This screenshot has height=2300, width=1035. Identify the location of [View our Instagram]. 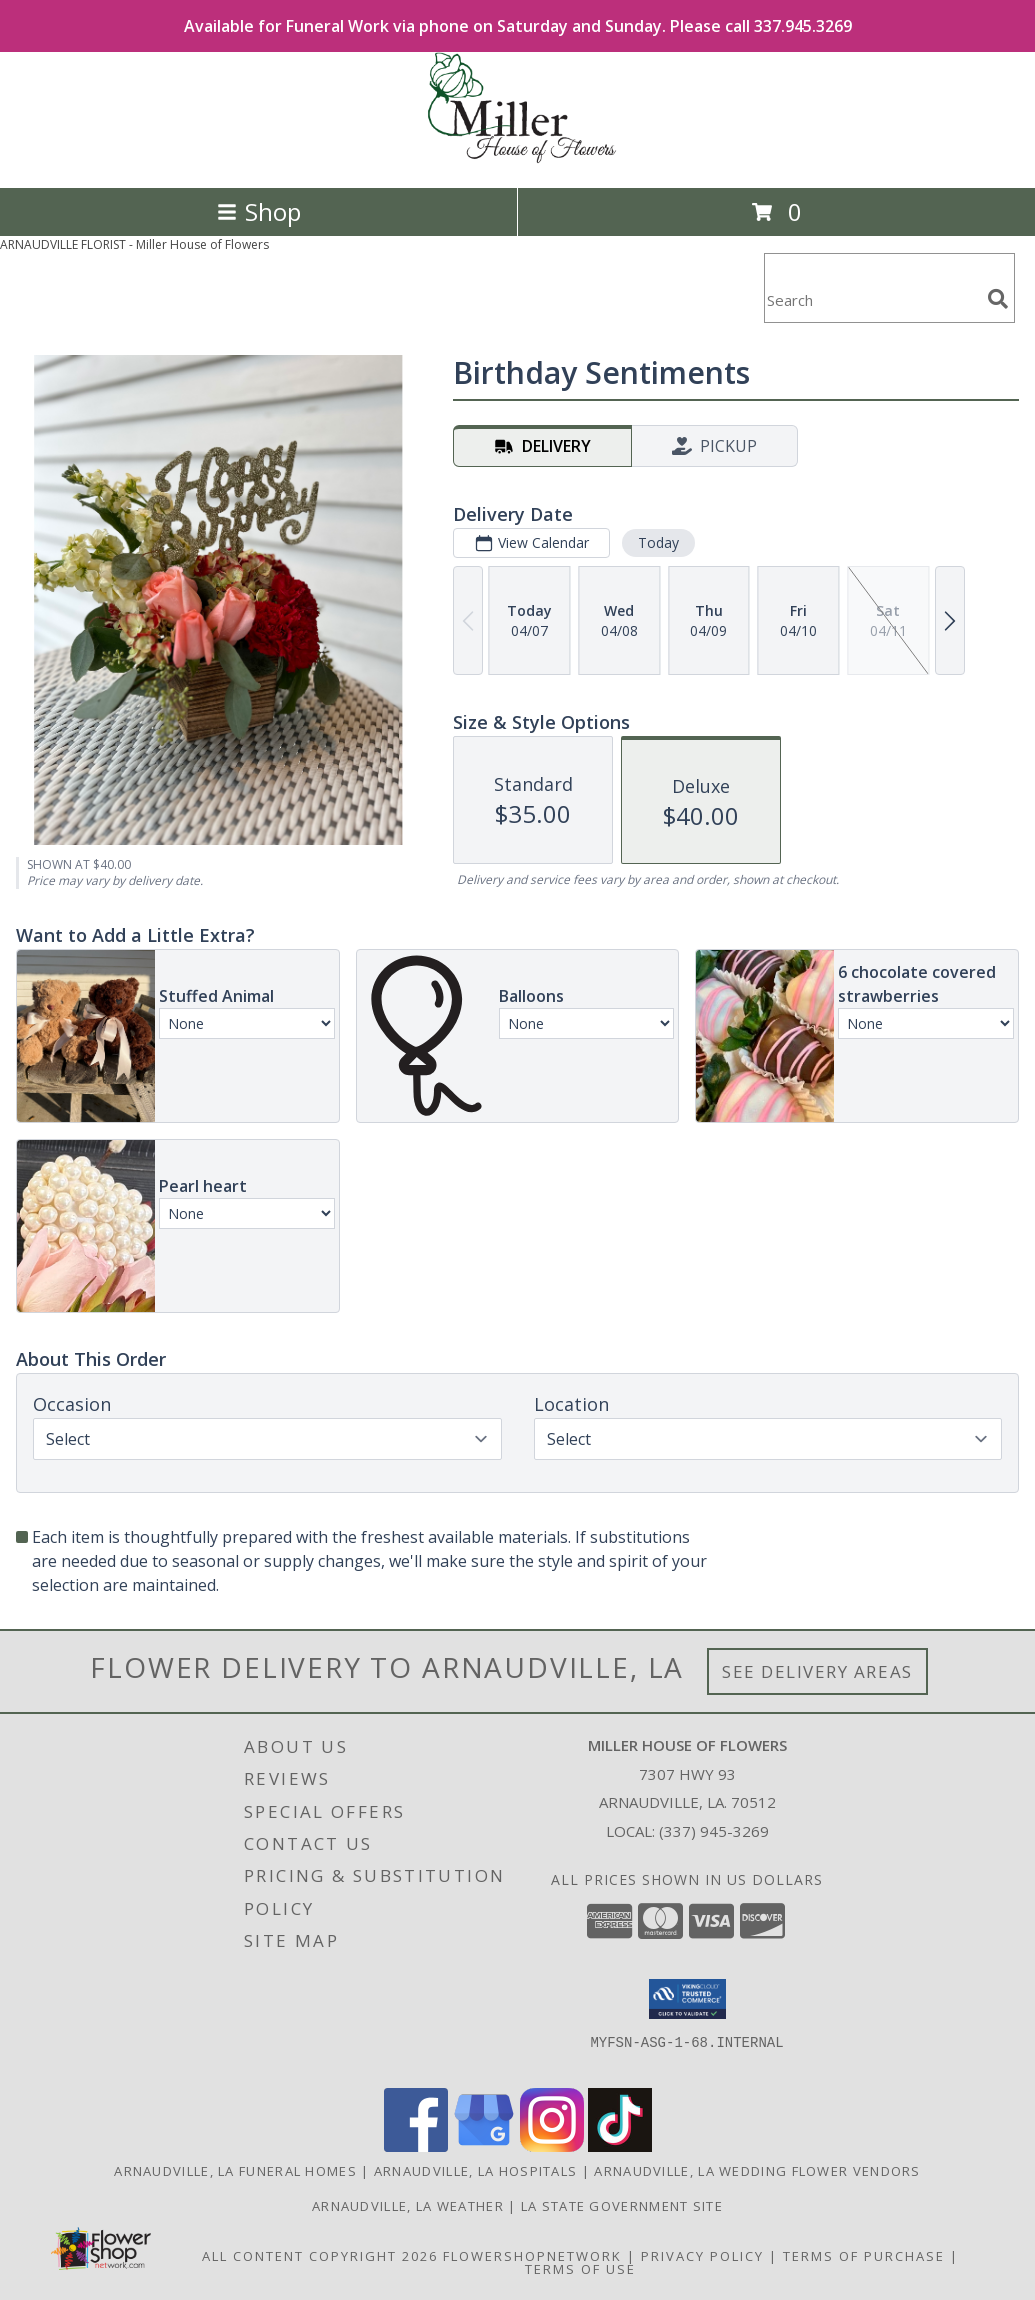
(552, 2146).